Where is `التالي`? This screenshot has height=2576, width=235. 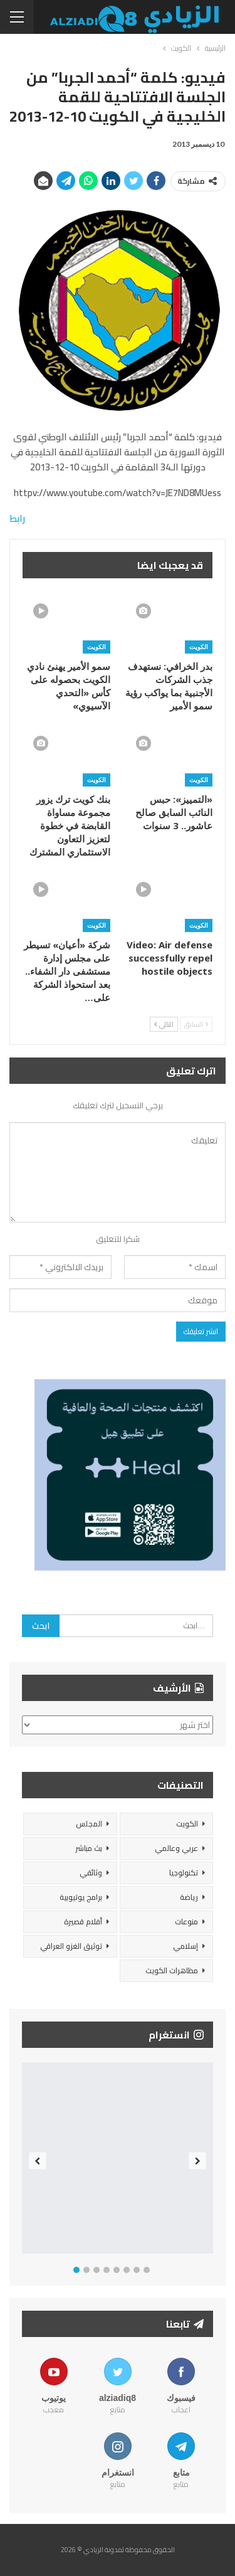
التالي is located at coordinates (164, 1024).